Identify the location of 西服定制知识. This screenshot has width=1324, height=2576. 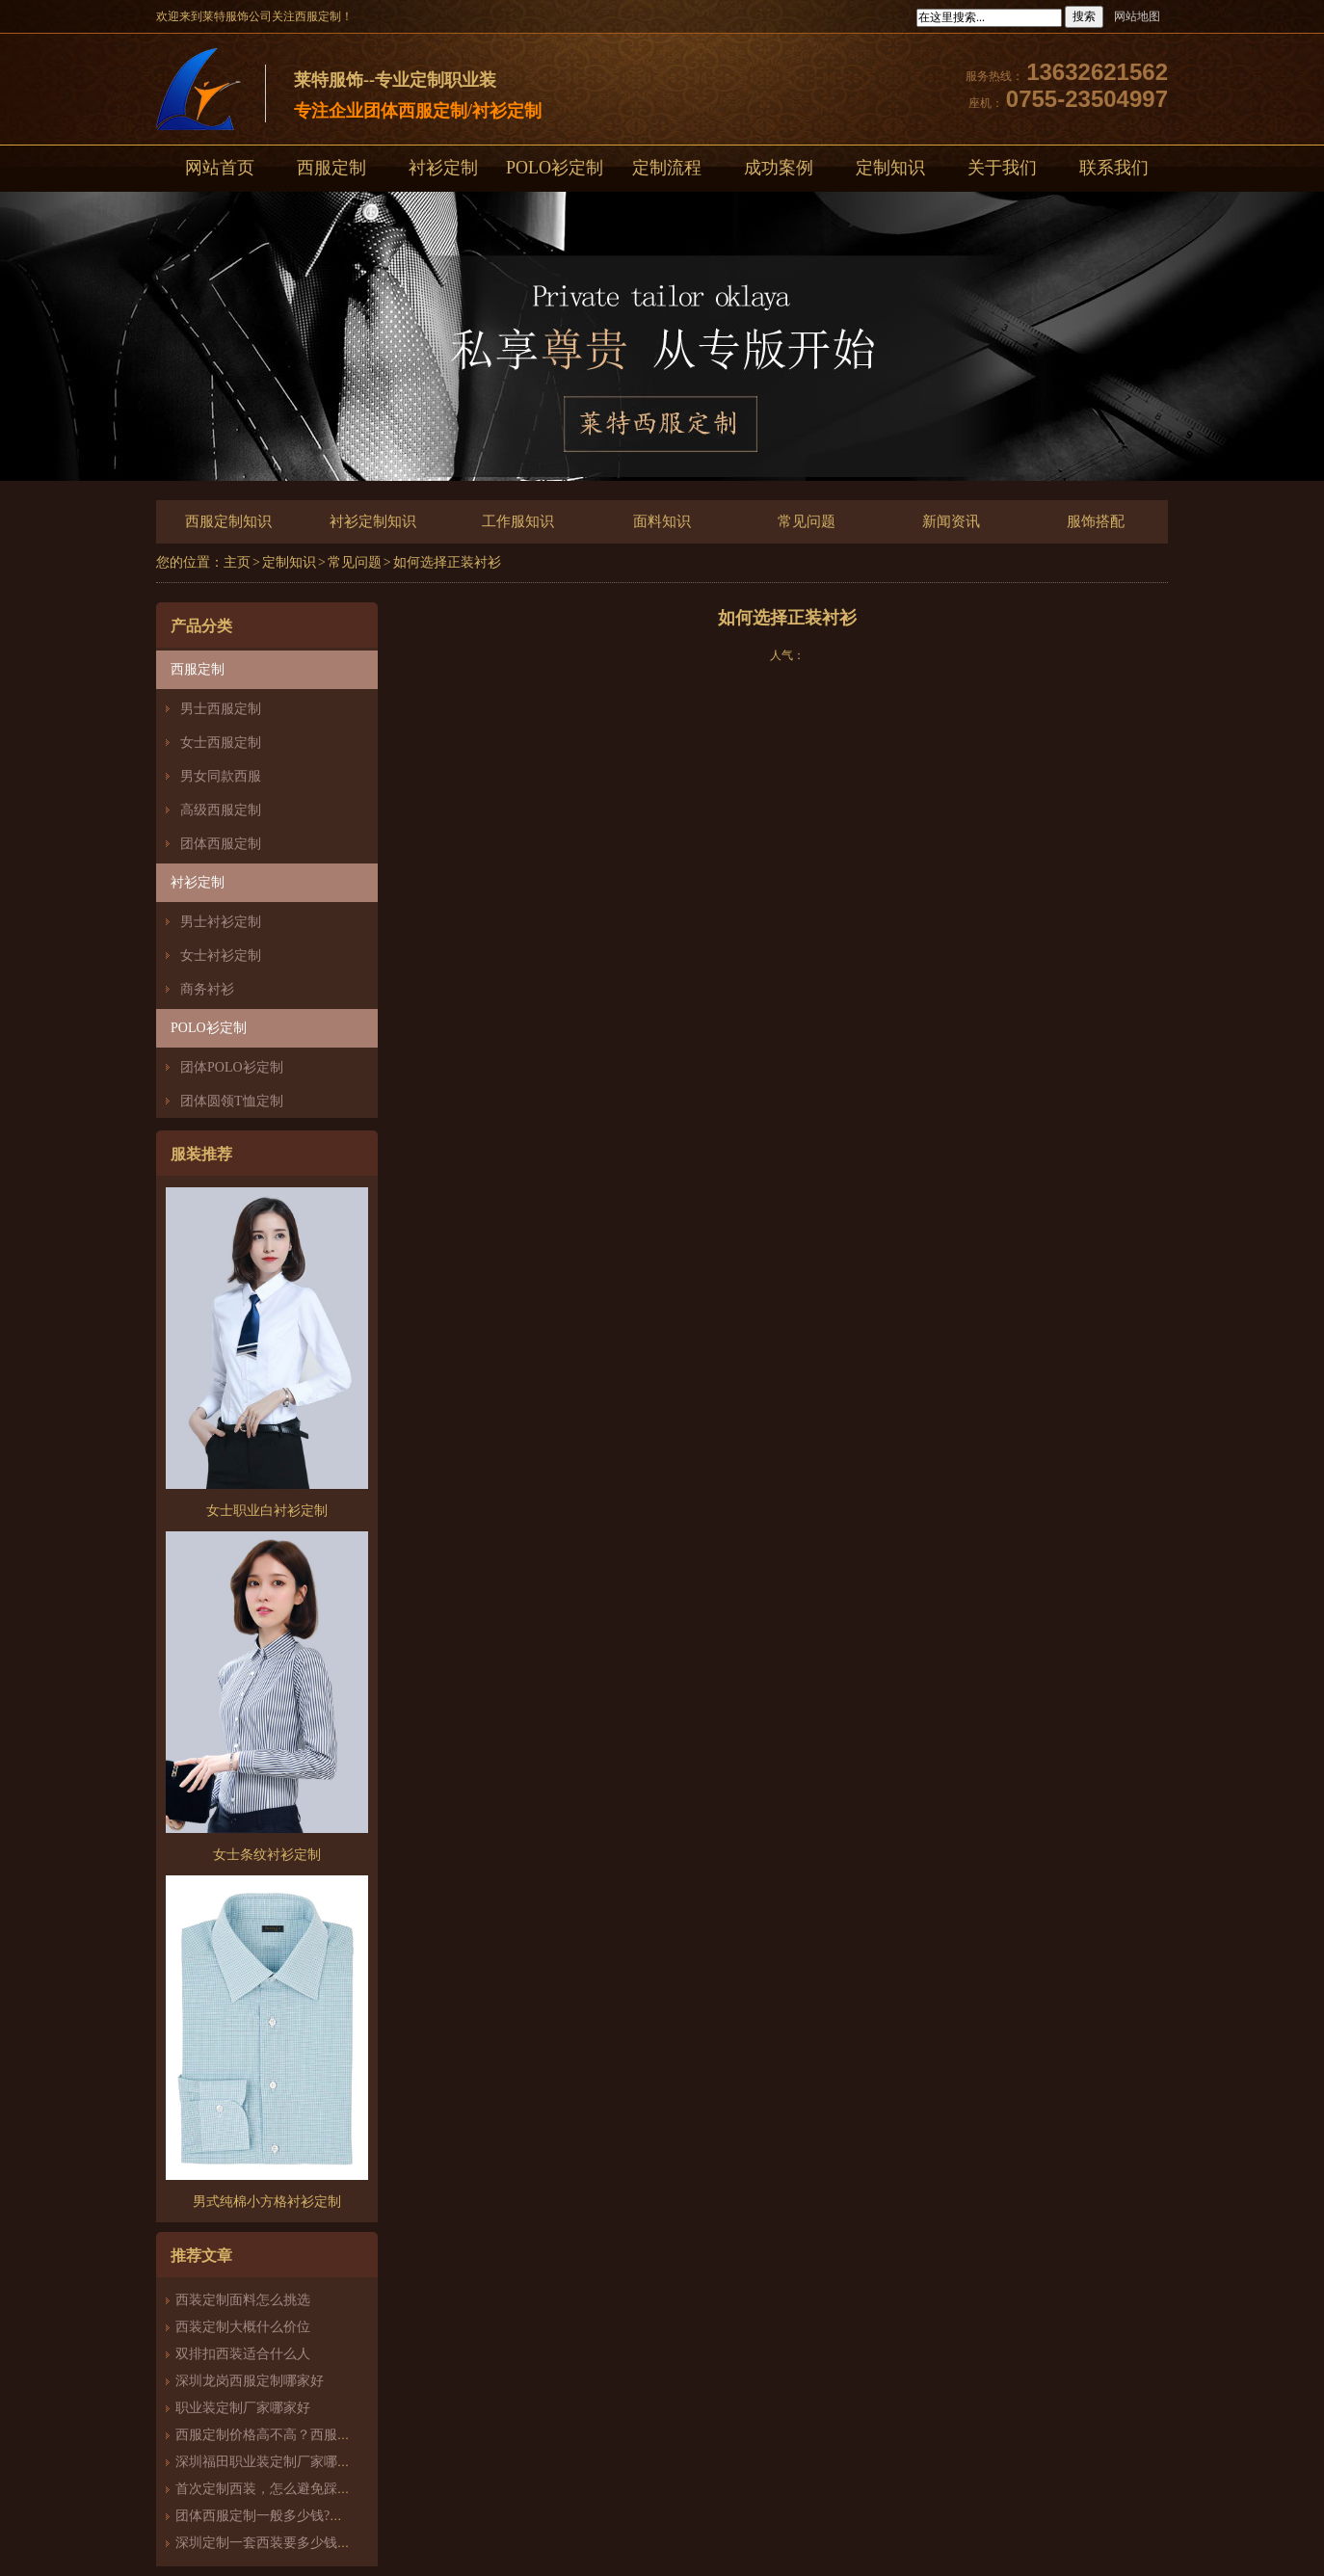
(228, 521).